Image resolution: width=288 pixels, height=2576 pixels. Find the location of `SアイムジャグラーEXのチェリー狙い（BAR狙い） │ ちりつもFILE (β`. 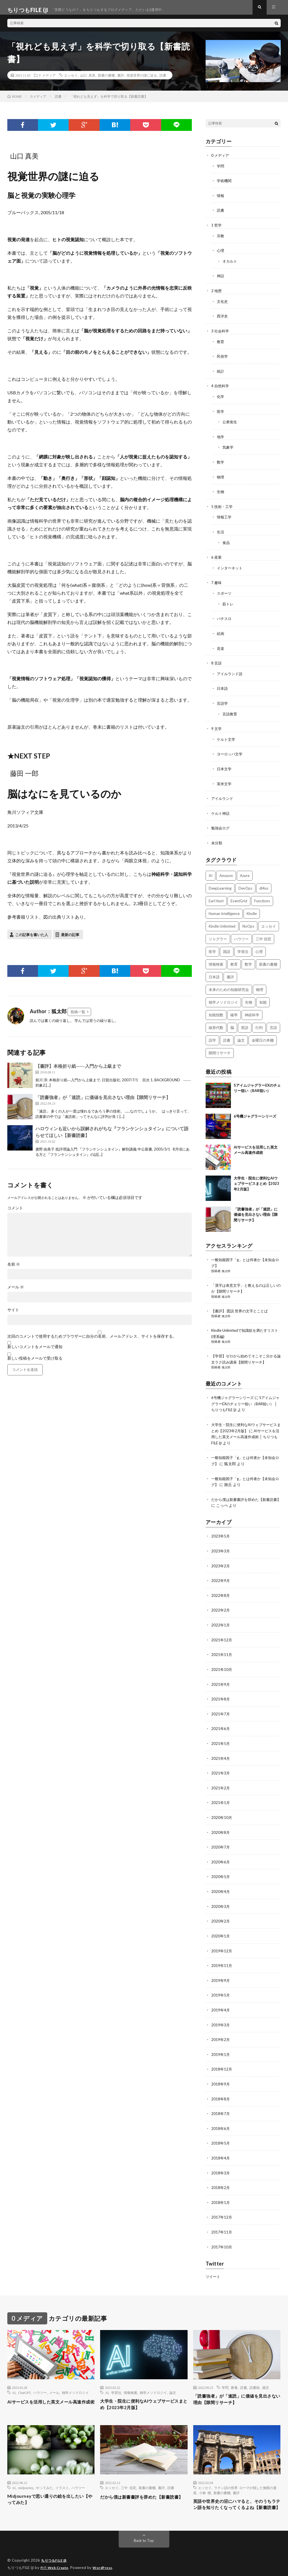

SアイムジャグラーEXのチェリー狙い（BAR狙い） │ ちりつもFILE (β is located at coordinates (245, 1398).